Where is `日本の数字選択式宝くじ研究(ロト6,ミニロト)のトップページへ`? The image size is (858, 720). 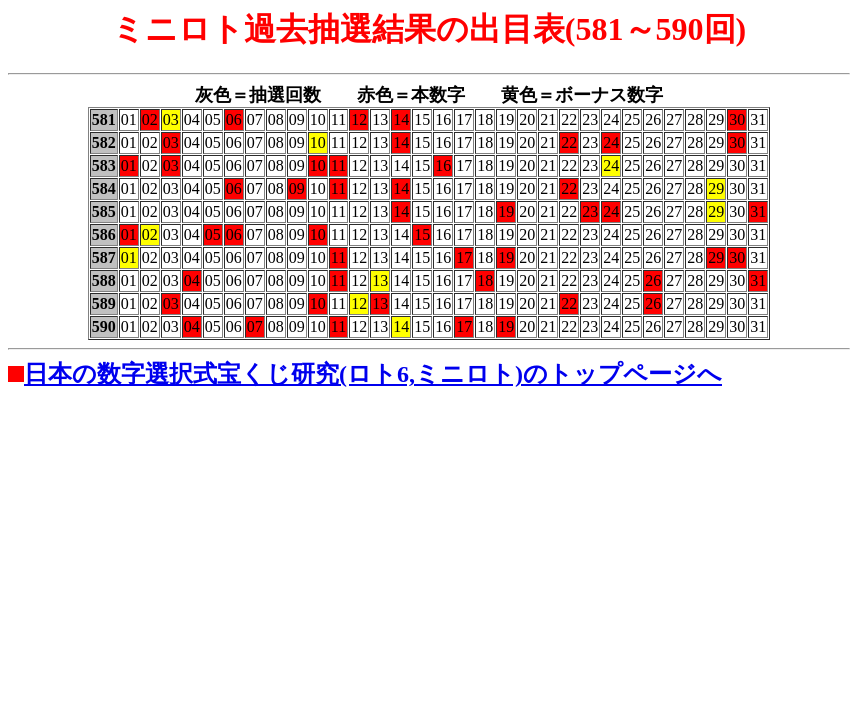 日本の数字選択式宝くじ研究(ロト6,ミニロト)のトップページへ is located at coordinates (373, 374).